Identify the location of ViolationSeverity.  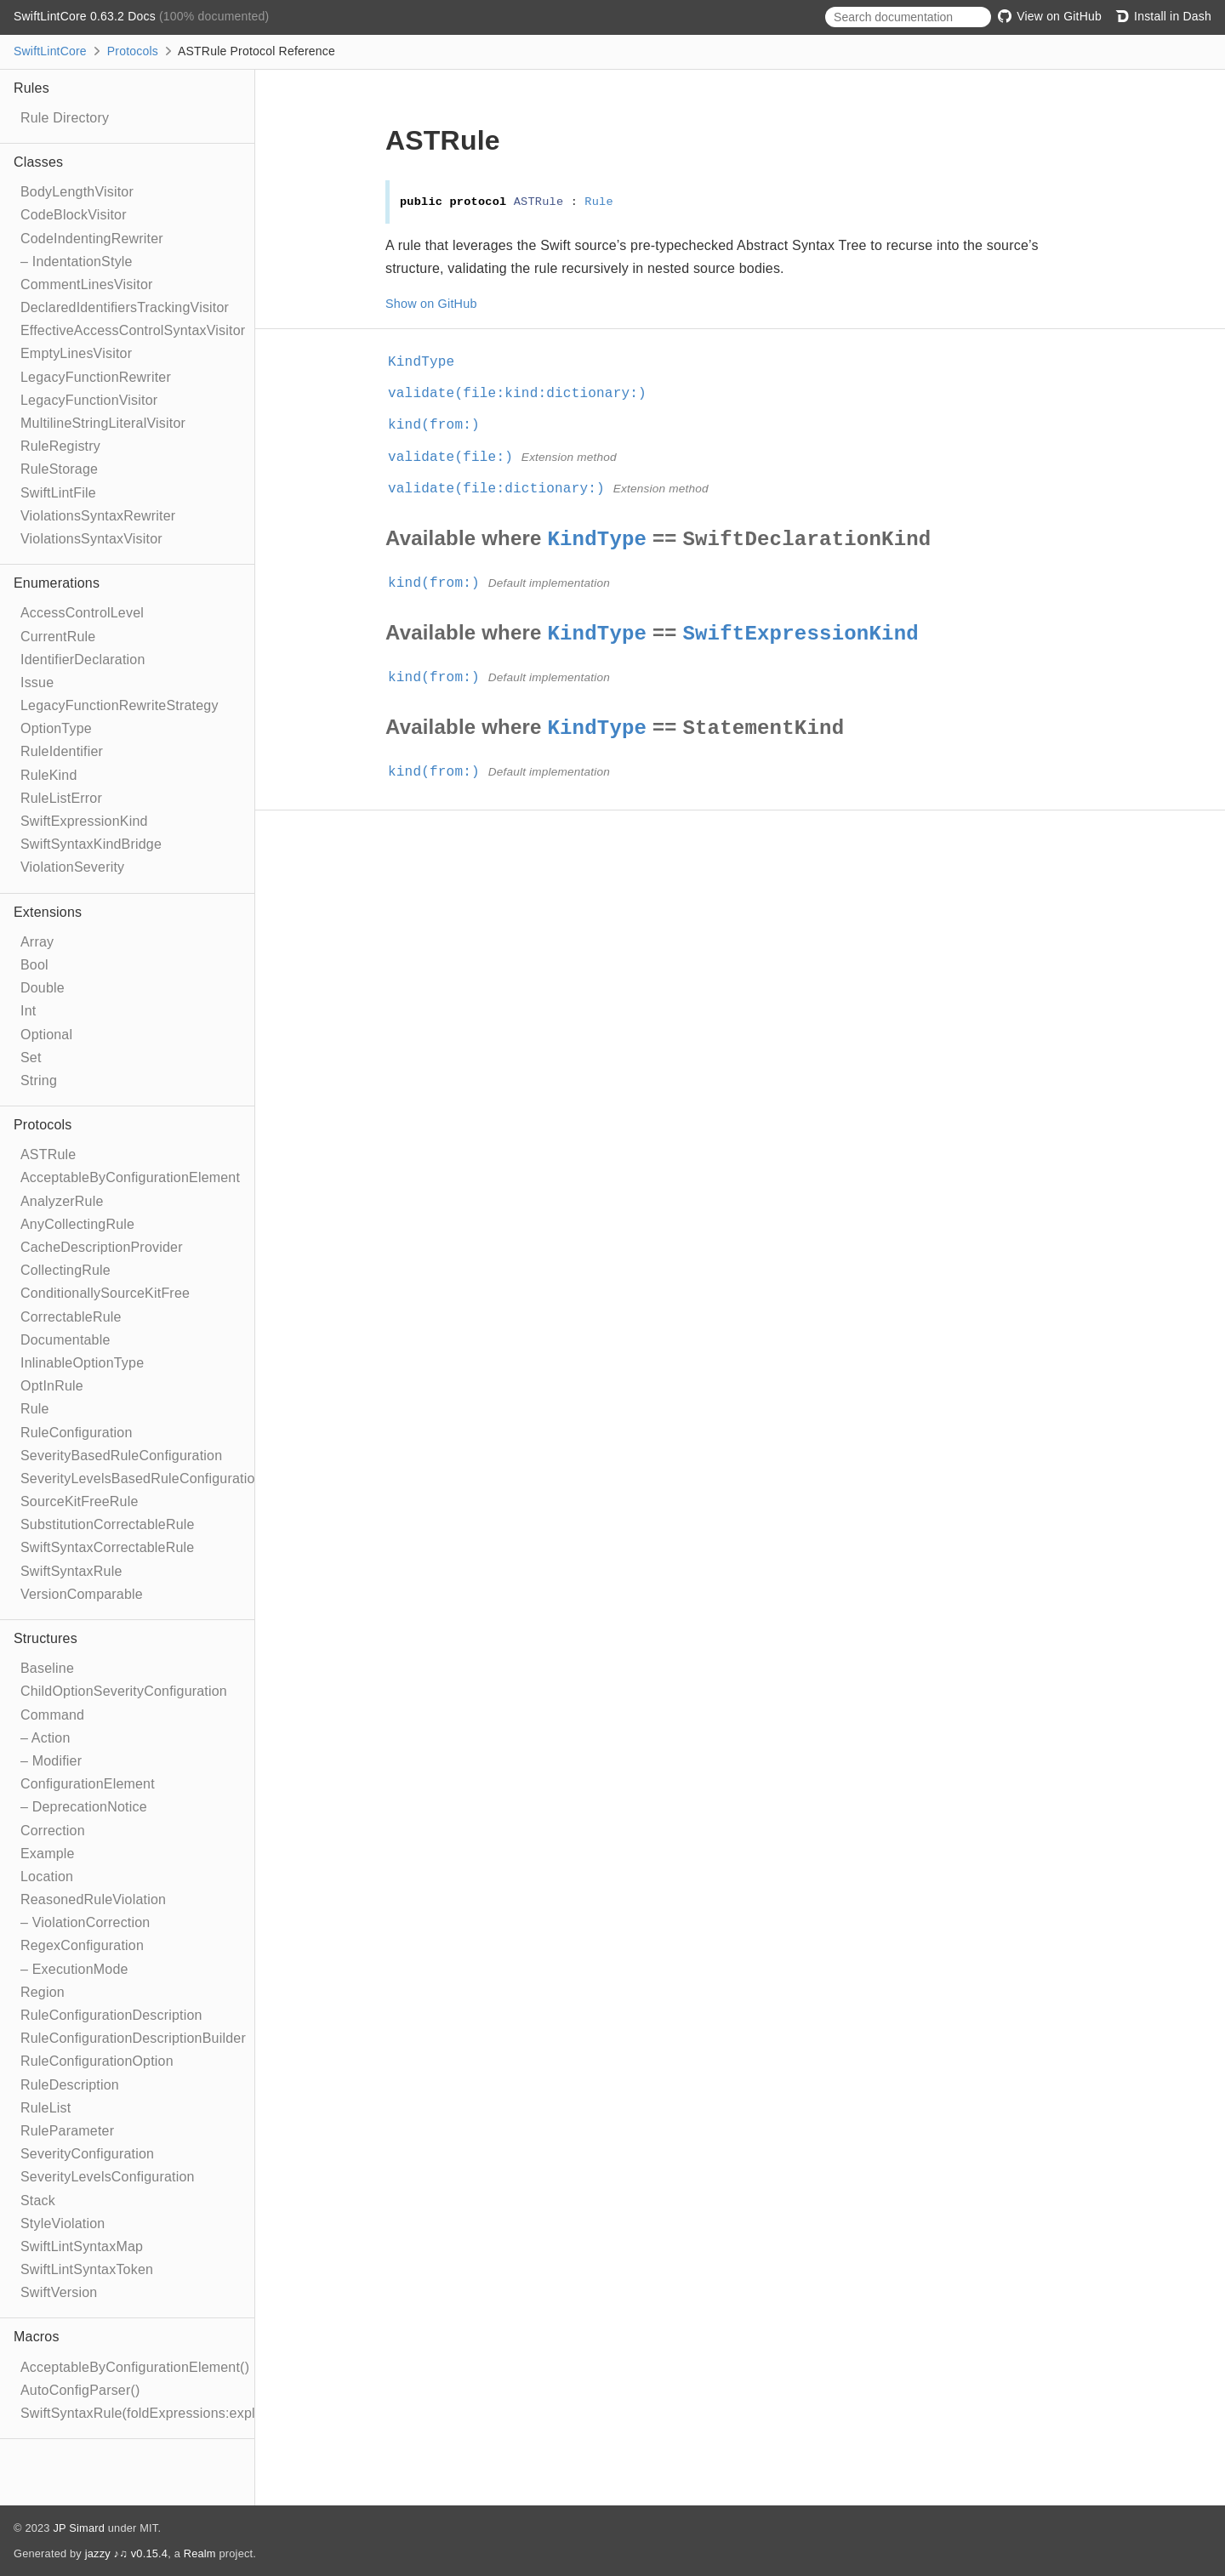
(72, 867).